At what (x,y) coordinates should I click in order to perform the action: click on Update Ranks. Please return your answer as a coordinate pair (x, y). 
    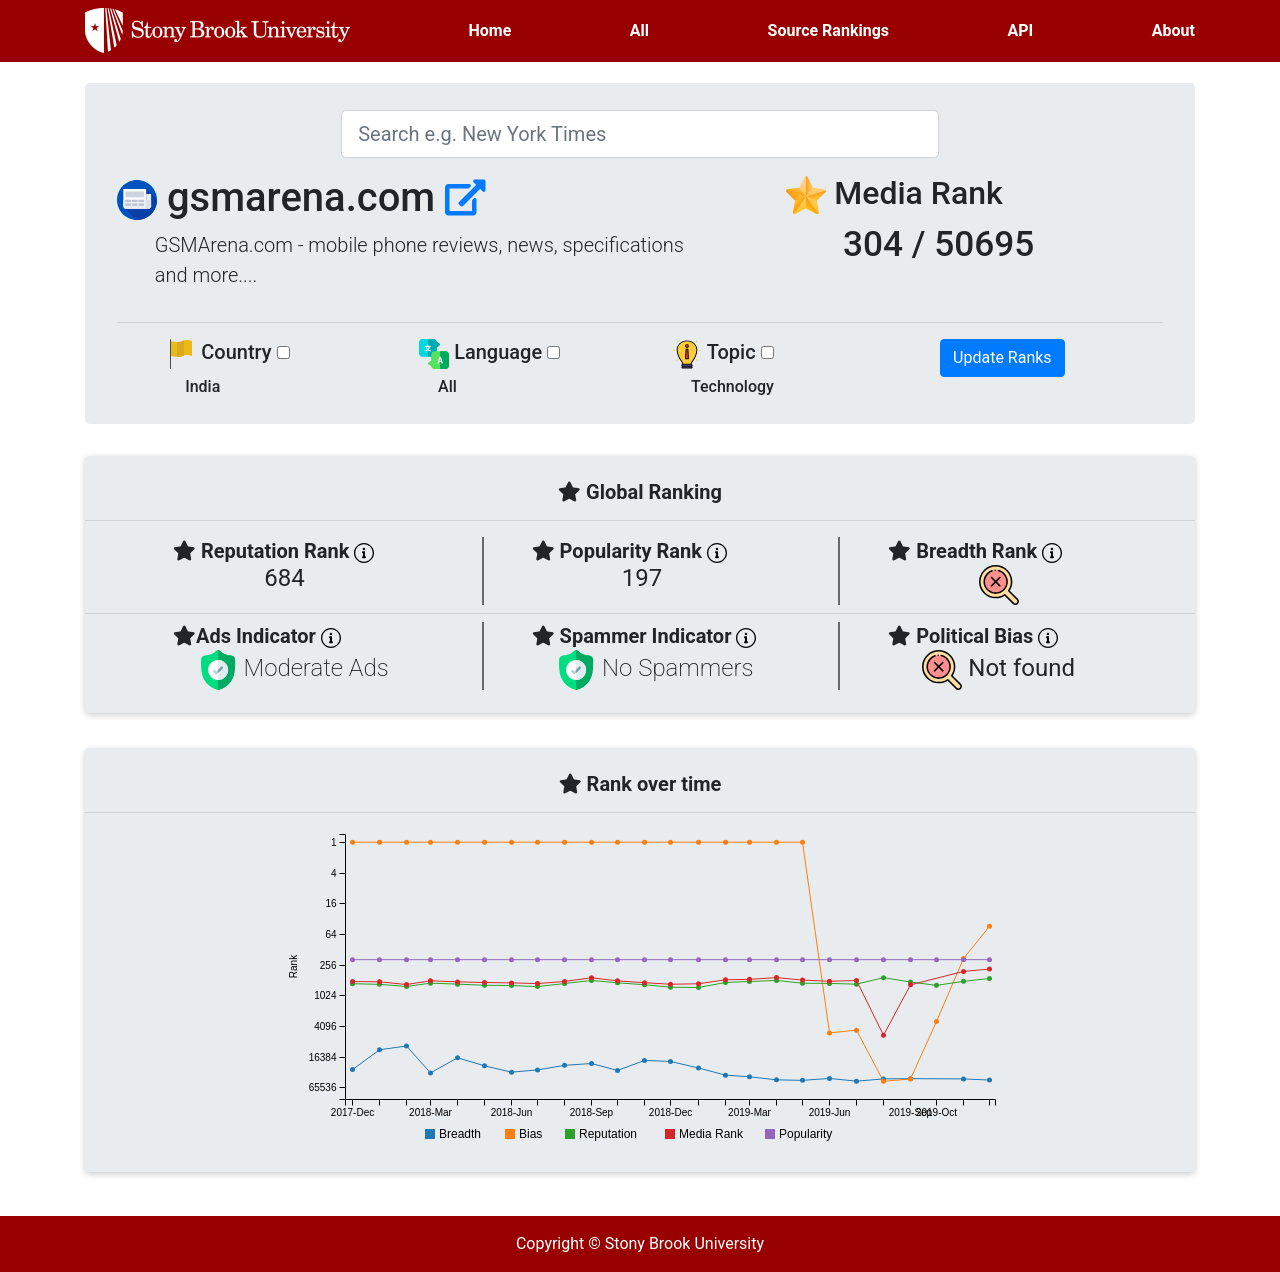
    Looking at the image, I should click on (1002, 357).